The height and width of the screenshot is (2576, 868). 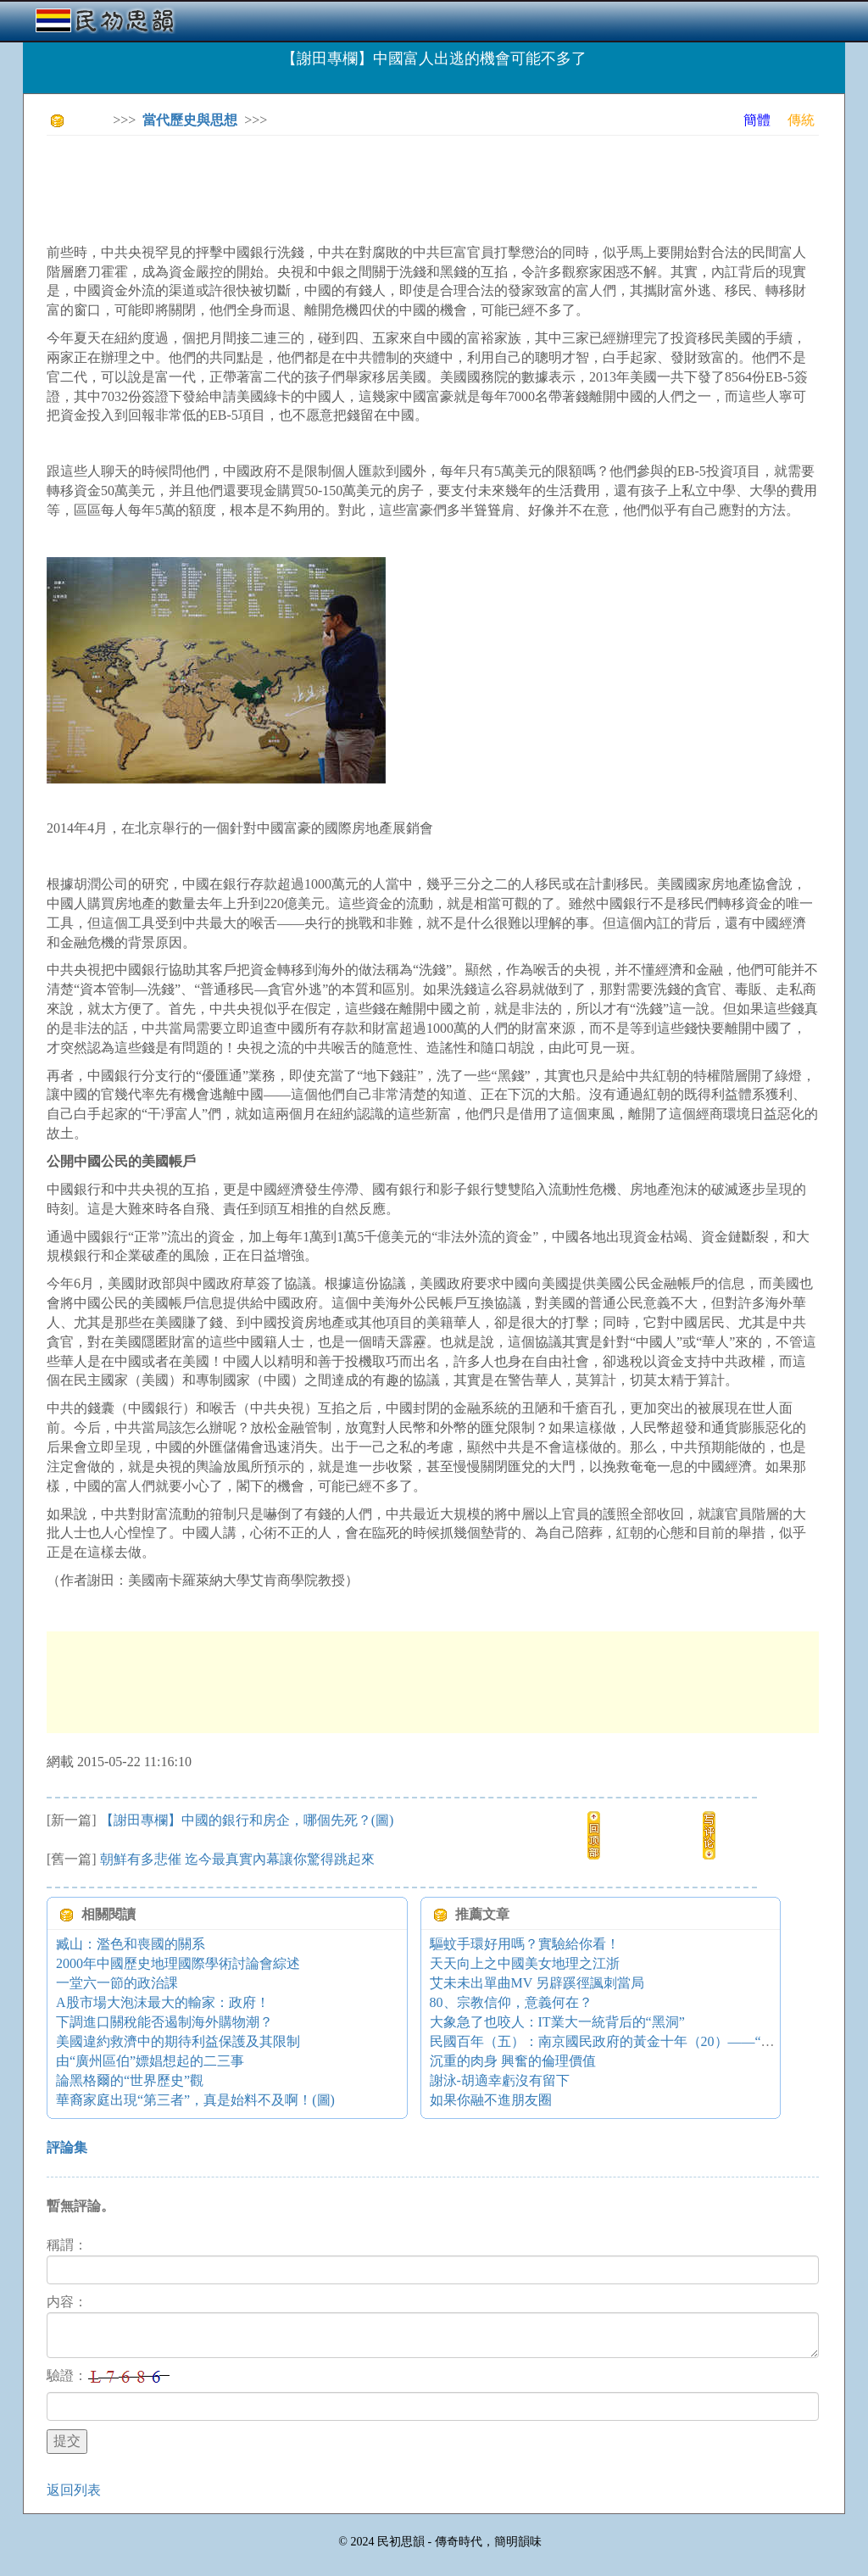 What do you see at coordinates (511, 2002) in the screenshot?
I see `80、宗教信仰，意義何在？` at bounding box center [511, 2002].